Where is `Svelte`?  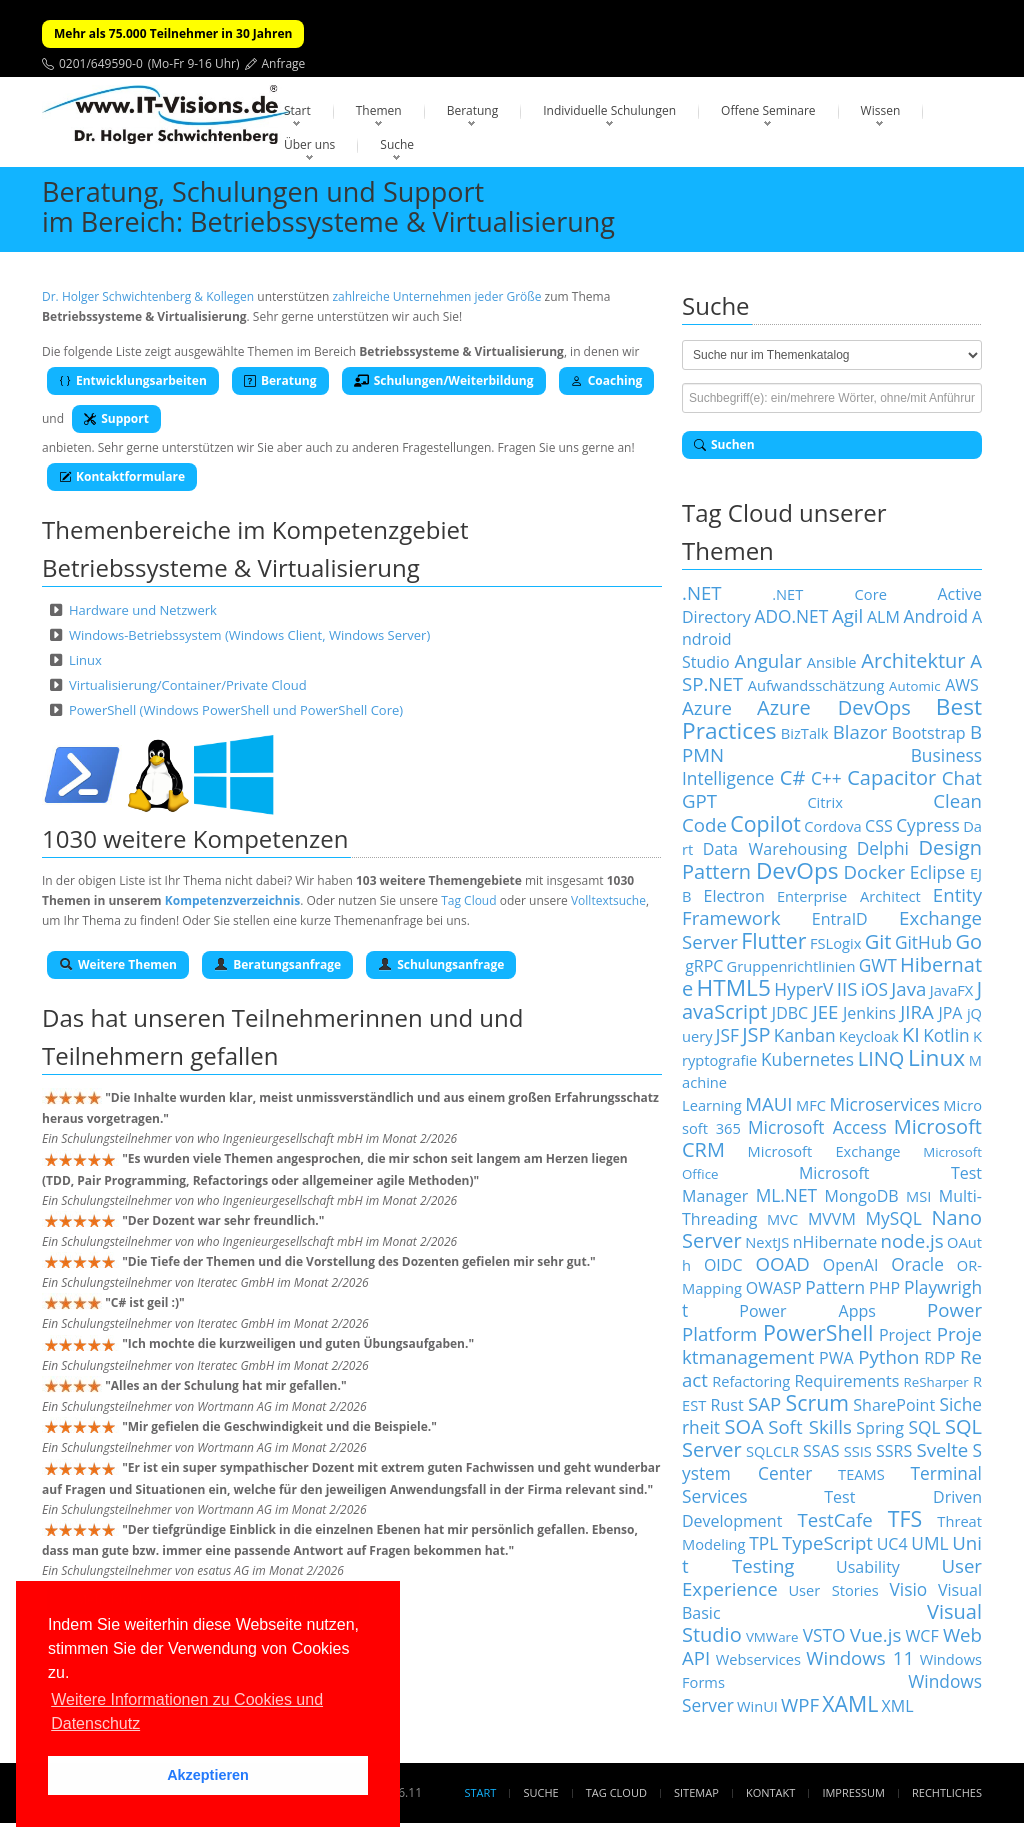 Svelte is located at coordinates (942, 1449).